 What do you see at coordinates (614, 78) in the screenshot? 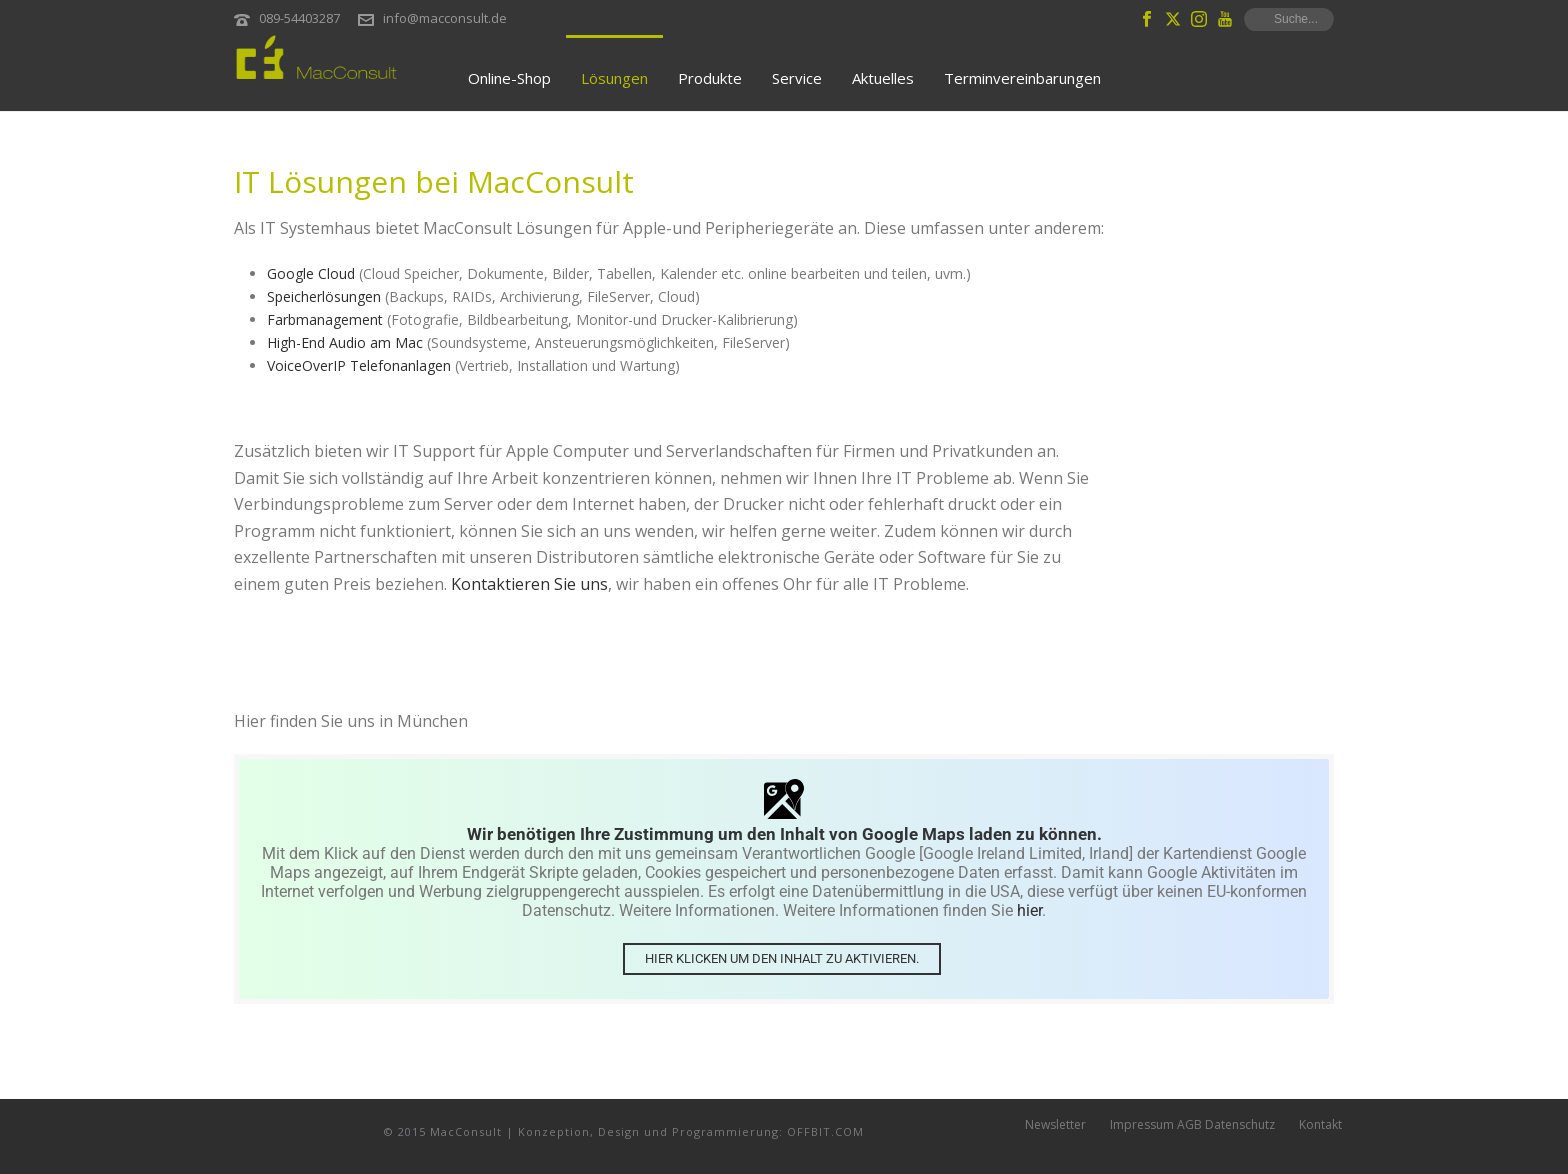
I see `Lösungen` at bounding box center [614, 78].